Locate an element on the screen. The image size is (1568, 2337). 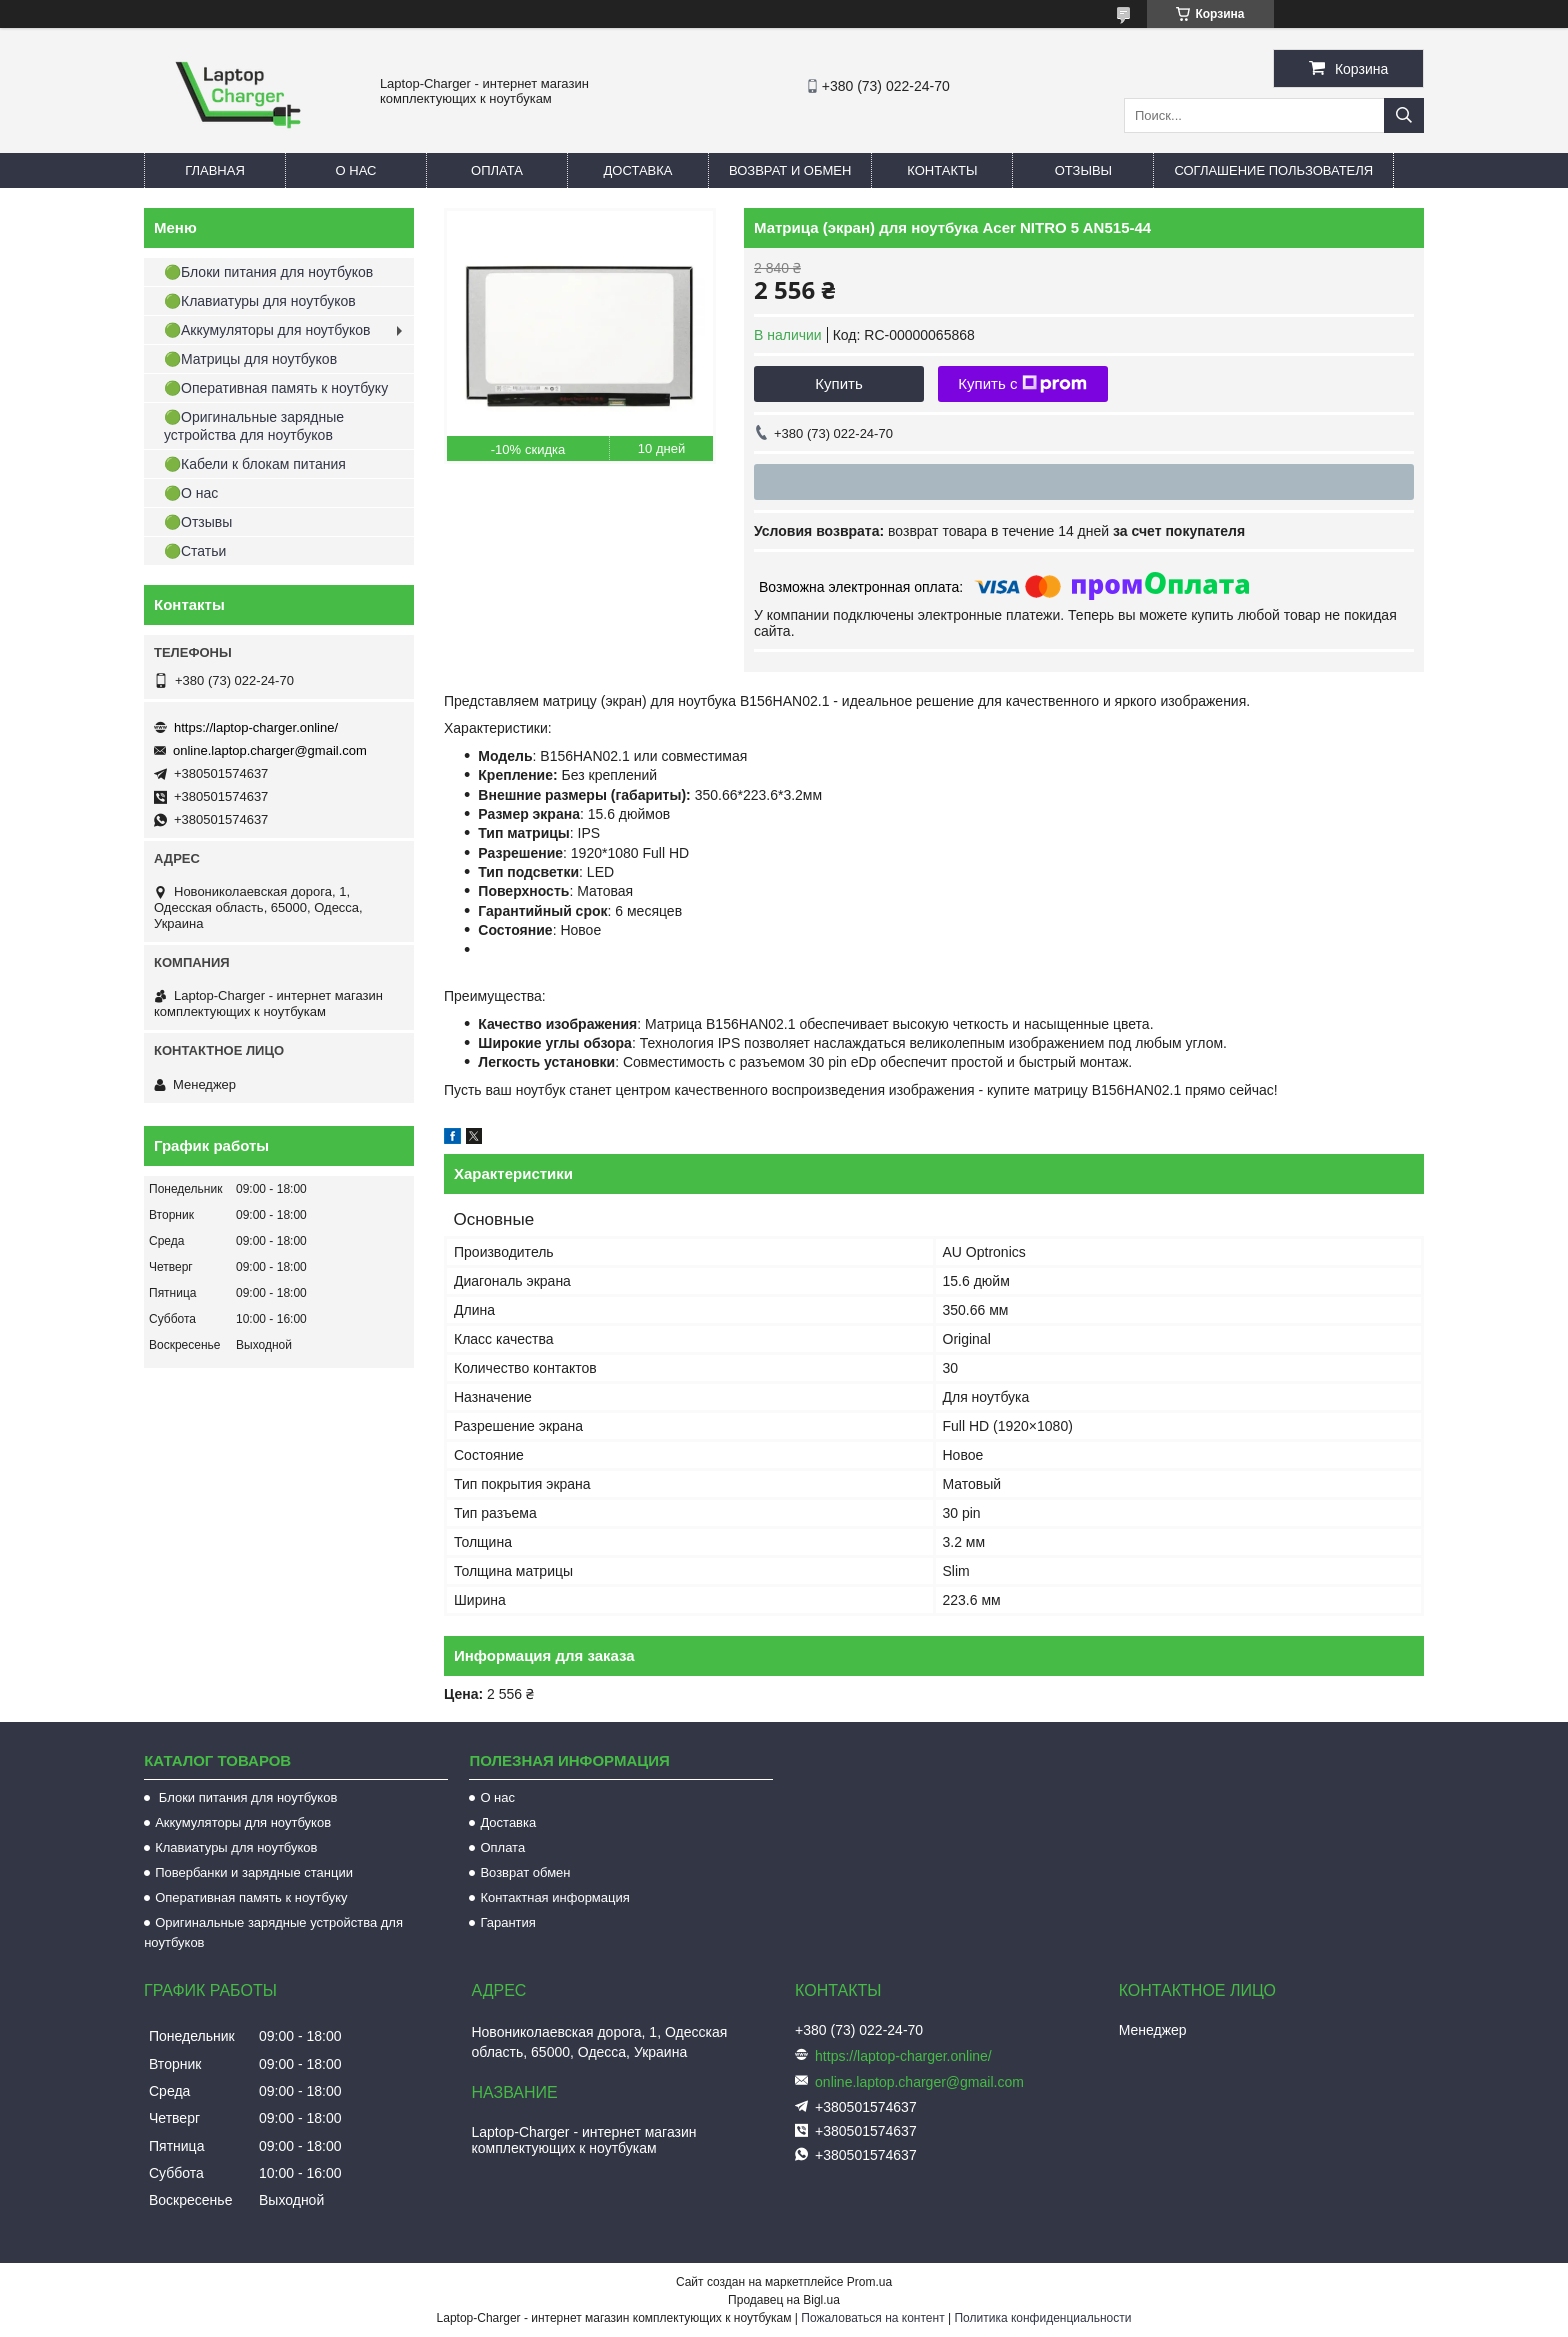
Возврат обмен is located at coordinates (525, 1872).